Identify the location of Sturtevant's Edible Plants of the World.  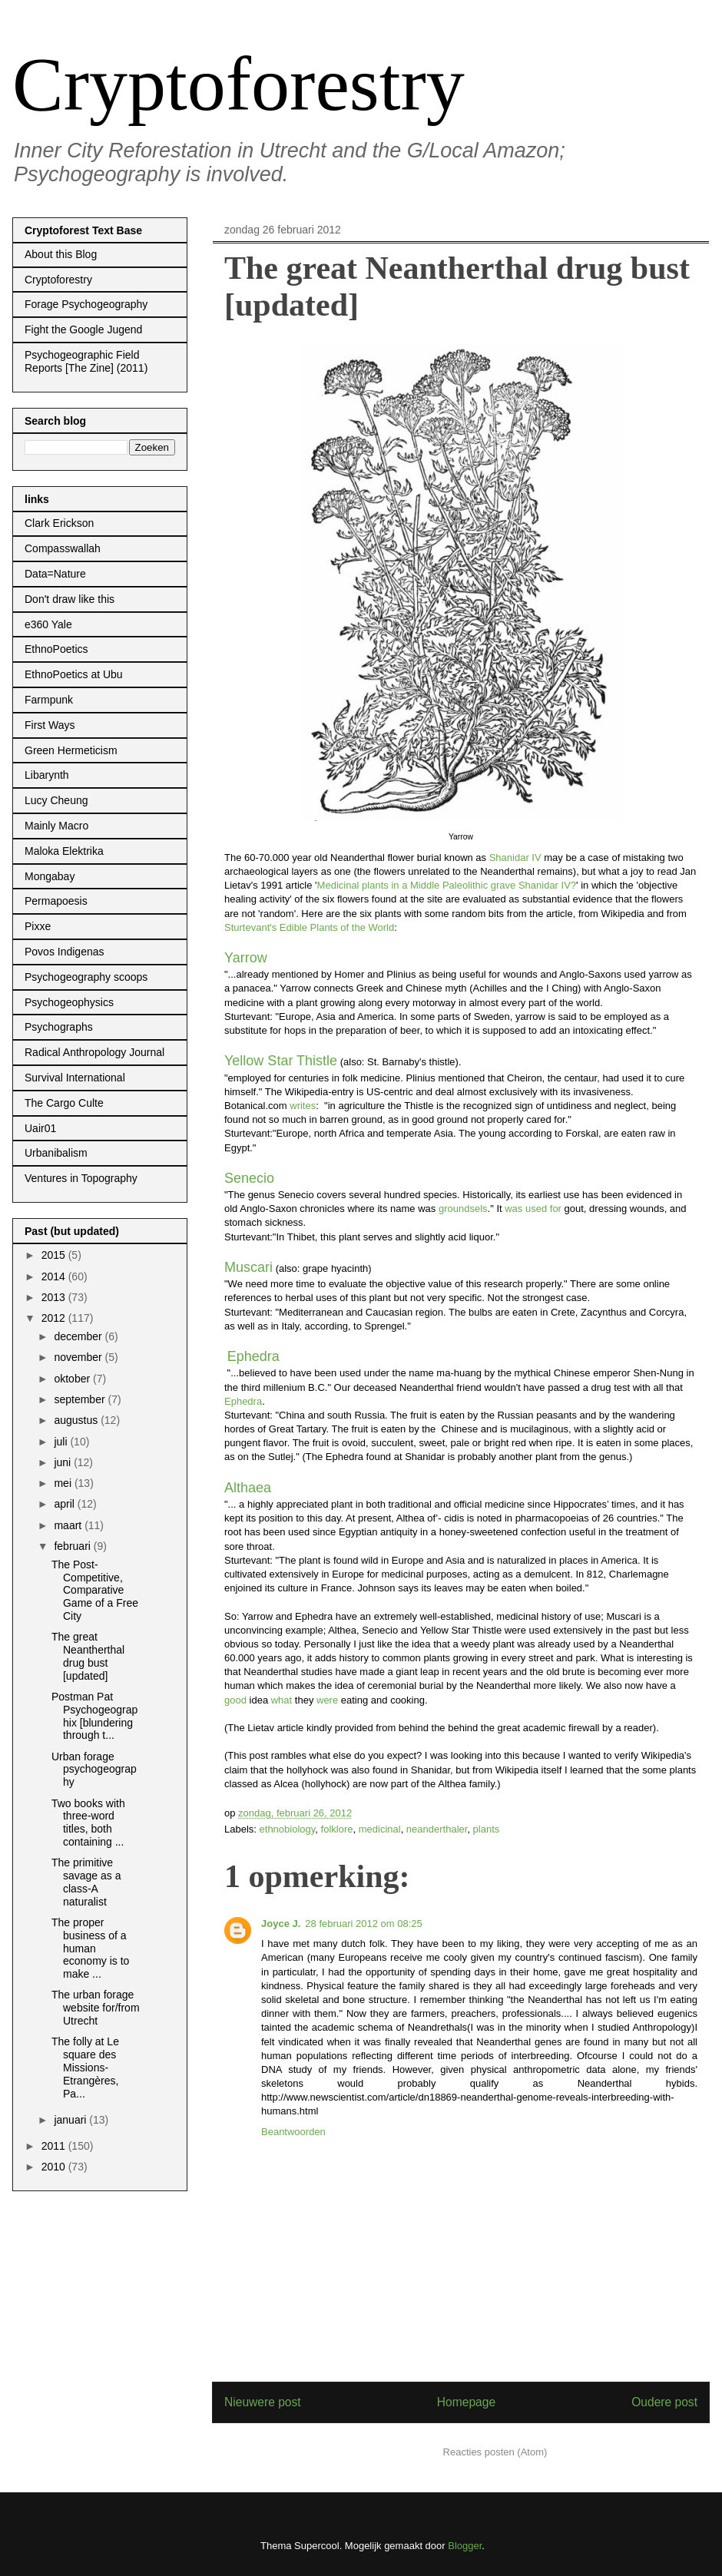
(309, 927).